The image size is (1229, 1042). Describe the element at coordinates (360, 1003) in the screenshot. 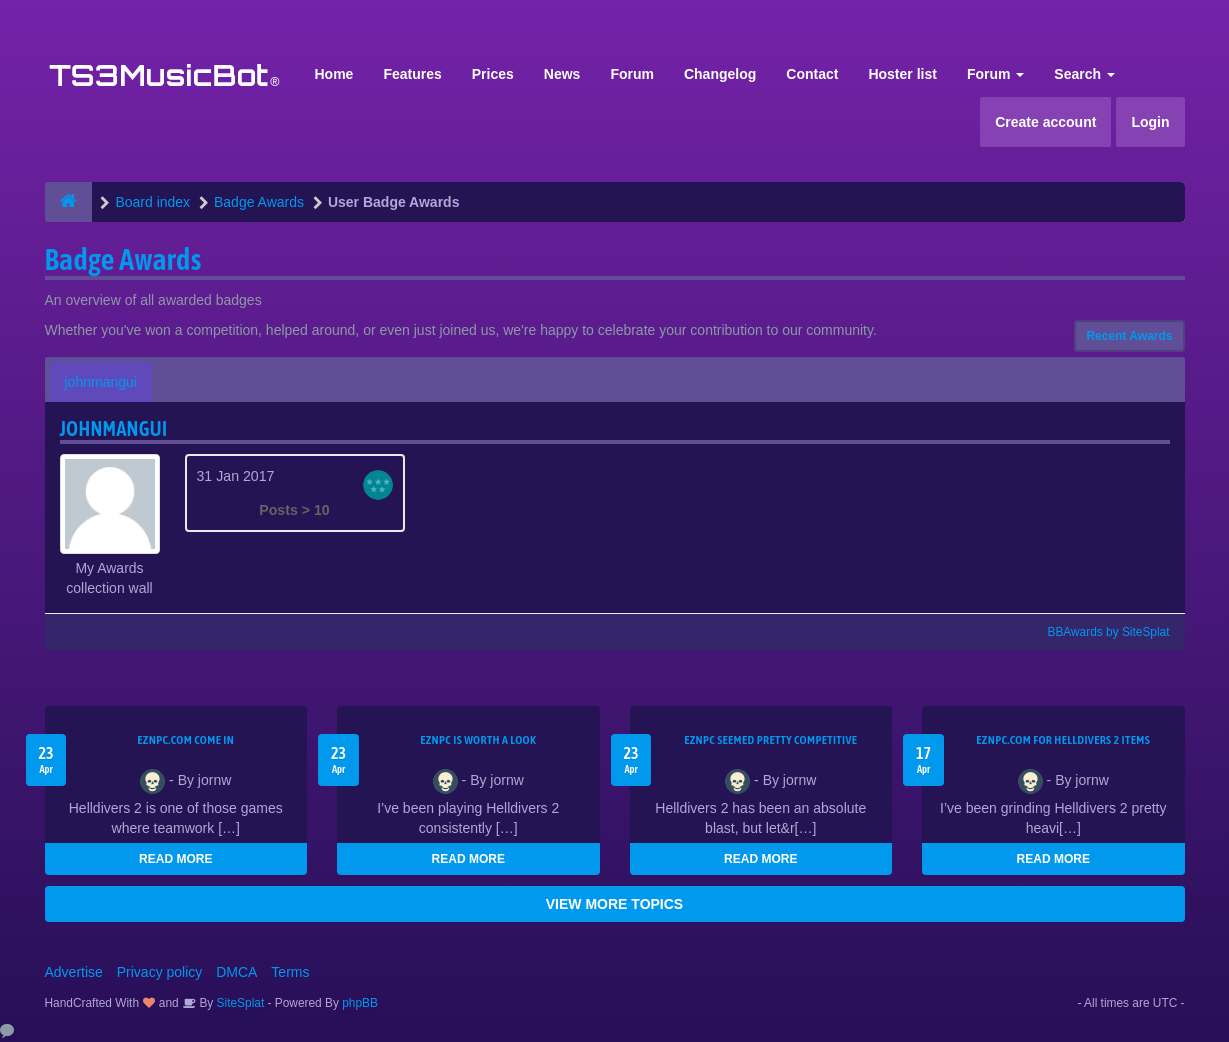

I see `phpBB` at that location.